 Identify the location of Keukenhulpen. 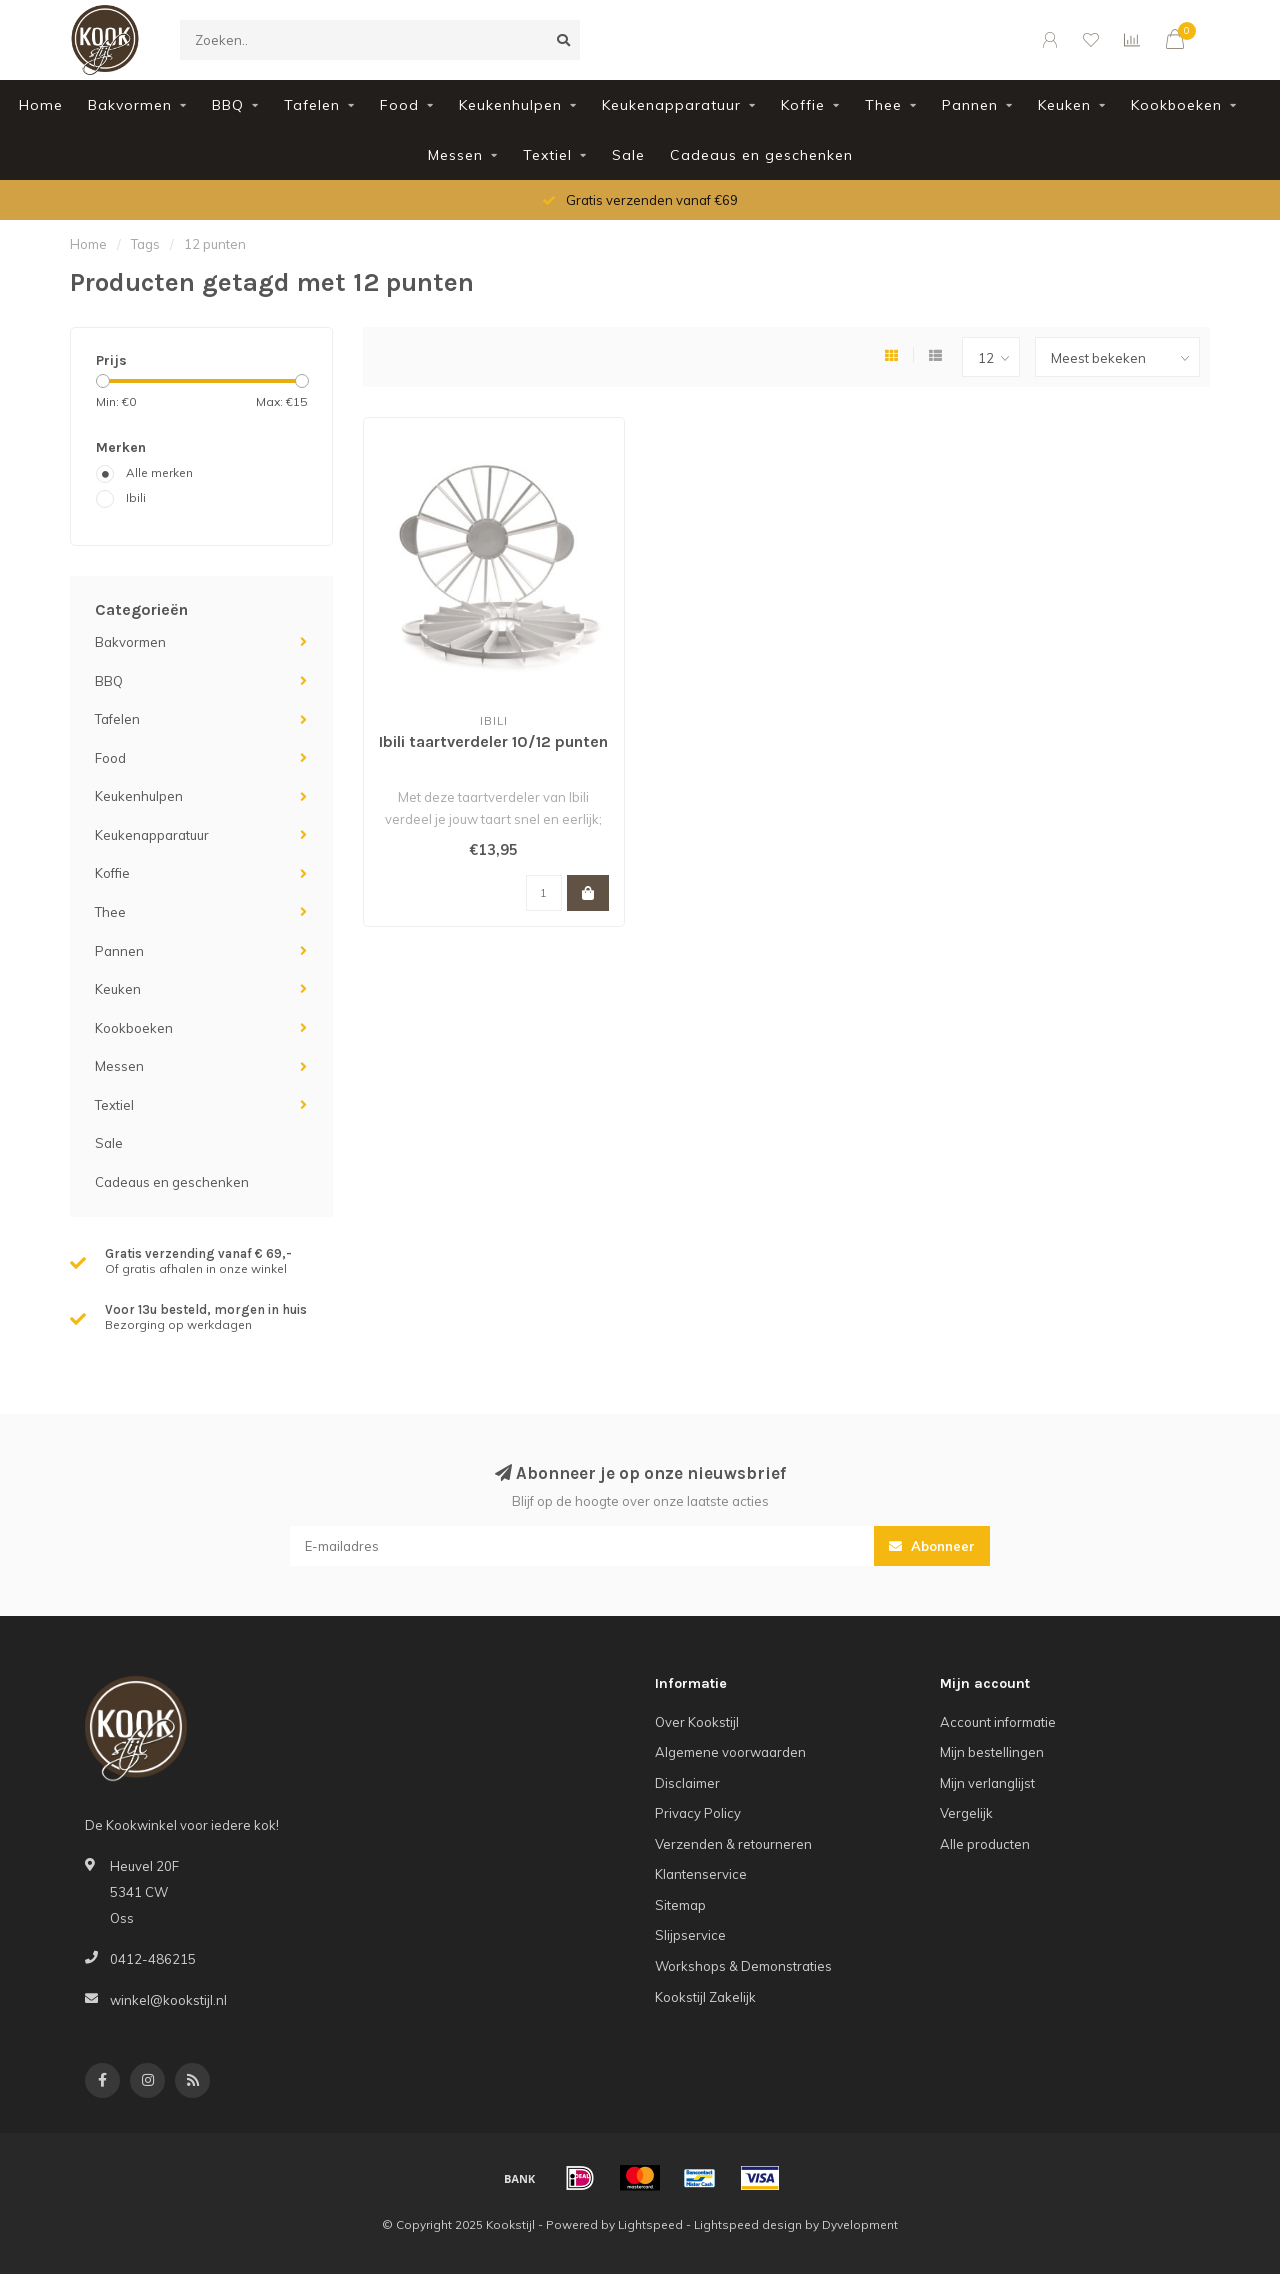
(510, 105).